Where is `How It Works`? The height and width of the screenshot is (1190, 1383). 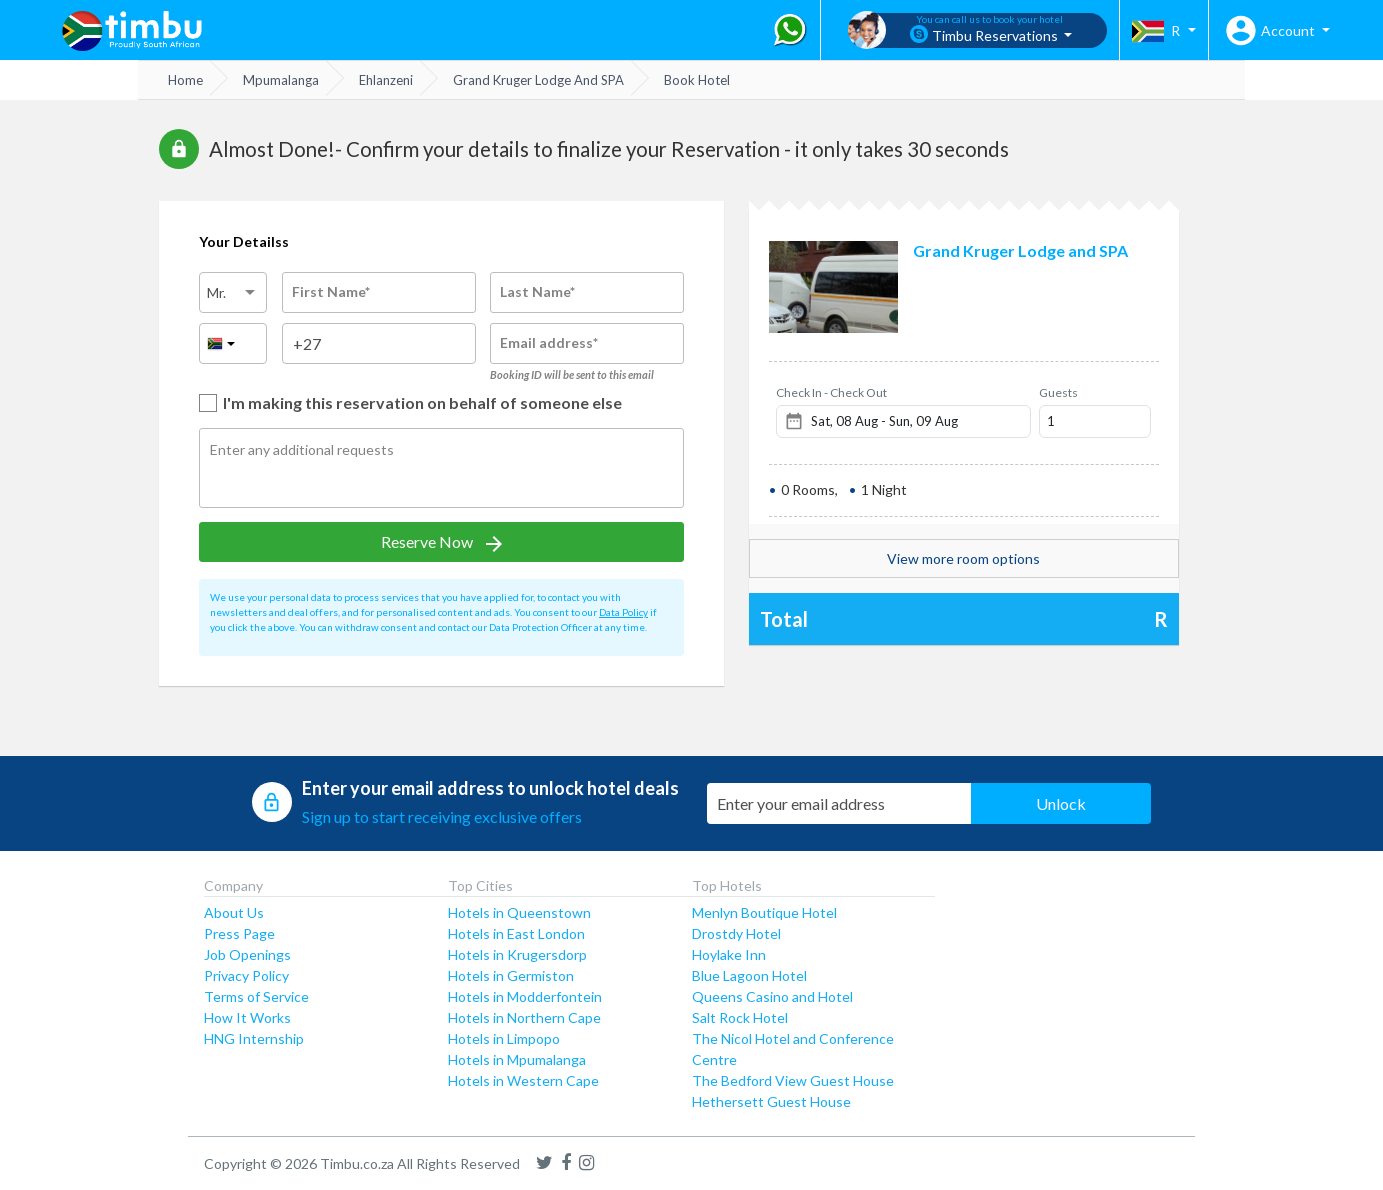
How It Works is located at coordinates (247, 1017).